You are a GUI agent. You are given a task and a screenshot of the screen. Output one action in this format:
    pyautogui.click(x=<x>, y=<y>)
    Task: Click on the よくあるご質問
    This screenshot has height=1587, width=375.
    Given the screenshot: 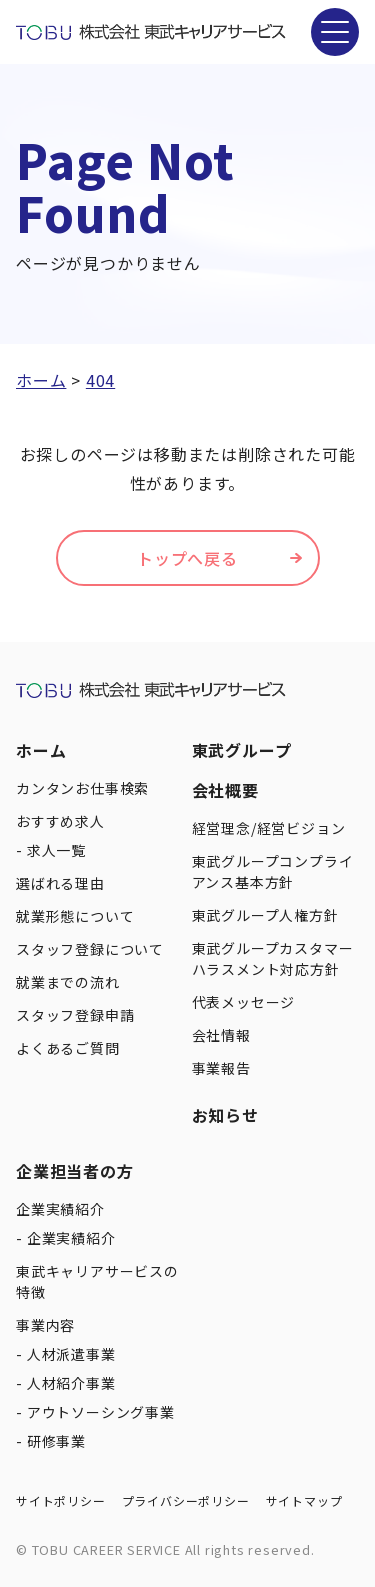 What is the action you would take?
    pyautogui.click(x=68, y=1048)
    